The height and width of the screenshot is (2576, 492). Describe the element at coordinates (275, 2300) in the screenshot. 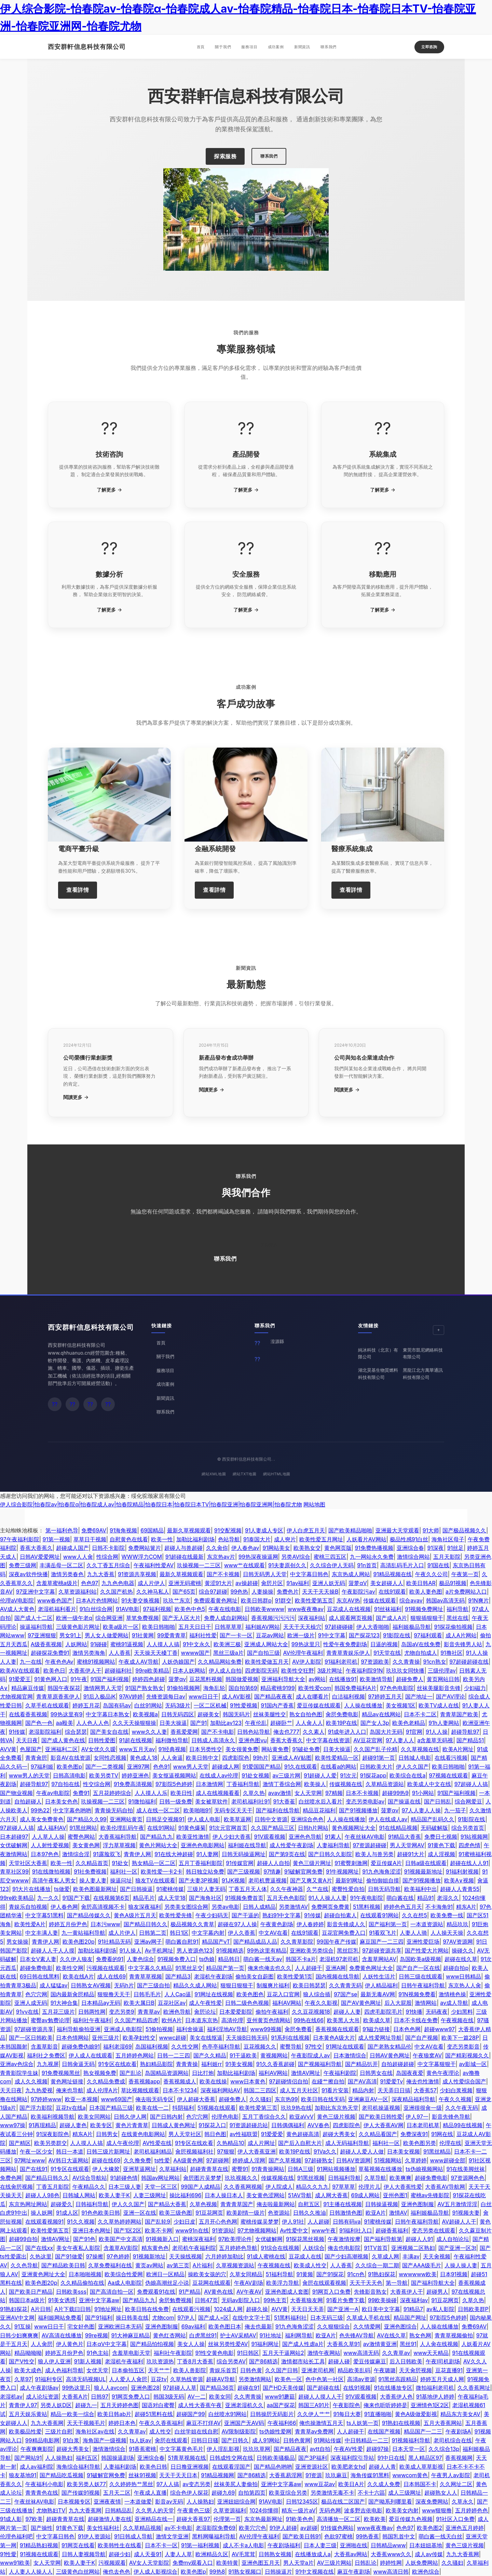

I see `99热主页` at that location.